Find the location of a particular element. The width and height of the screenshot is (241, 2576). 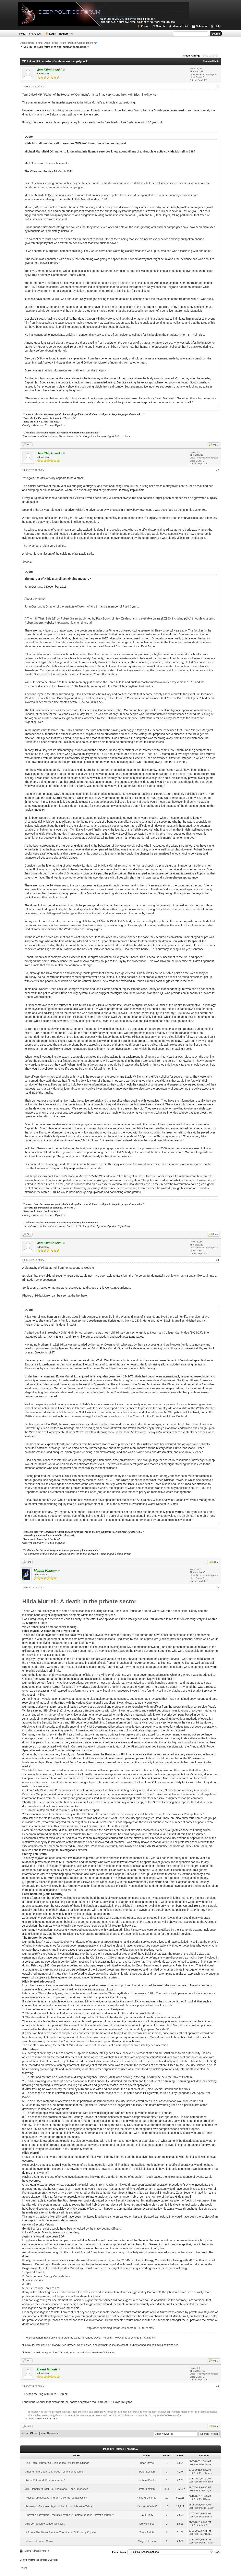

Magda Hassan is located at coordinates (206, 2508).